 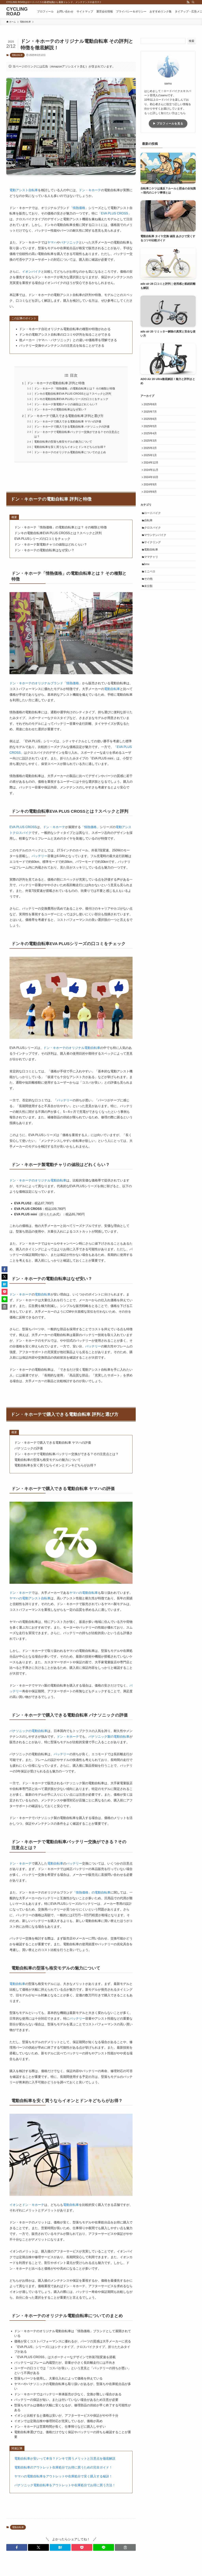 What do you see at coordinates (151, 503) in the screenshot?
I see `2024年8月` at bounding box center [151, 503].